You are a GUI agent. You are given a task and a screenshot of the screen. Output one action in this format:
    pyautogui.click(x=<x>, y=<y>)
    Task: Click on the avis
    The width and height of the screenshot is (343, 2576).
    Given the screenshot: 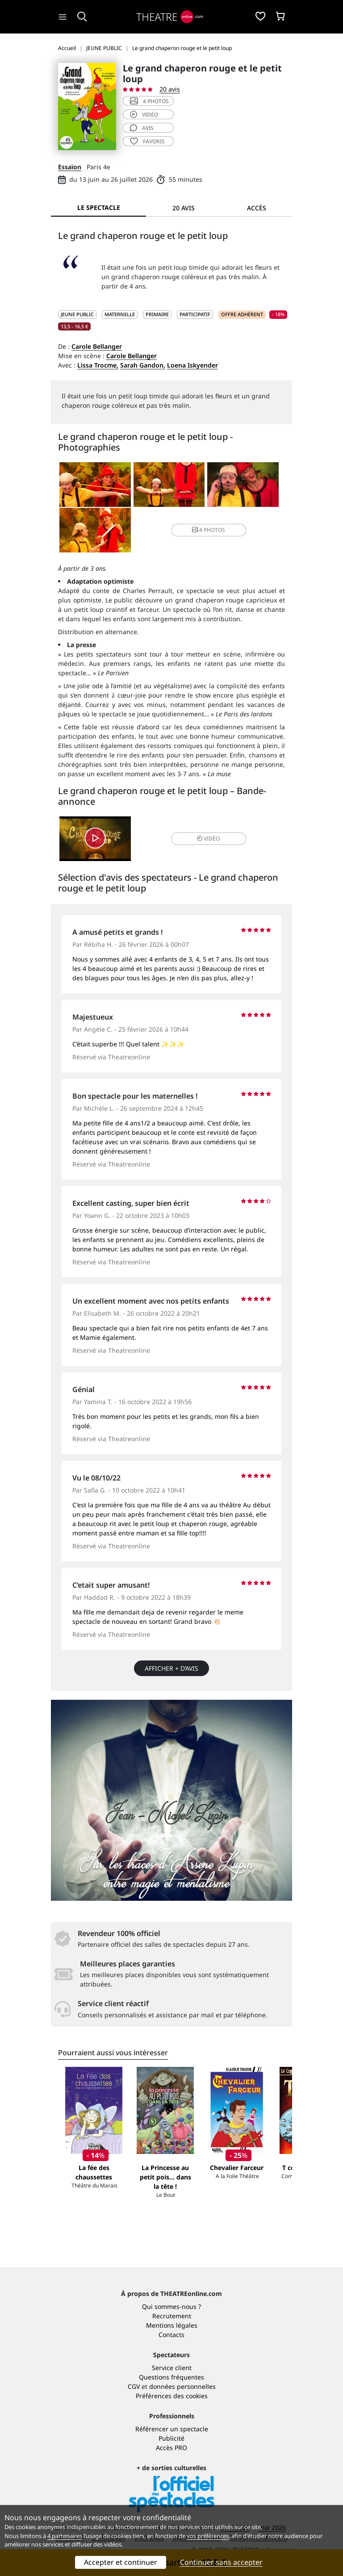 What is the action you would take?
    pyautogui.click(x=142, y=128)
    